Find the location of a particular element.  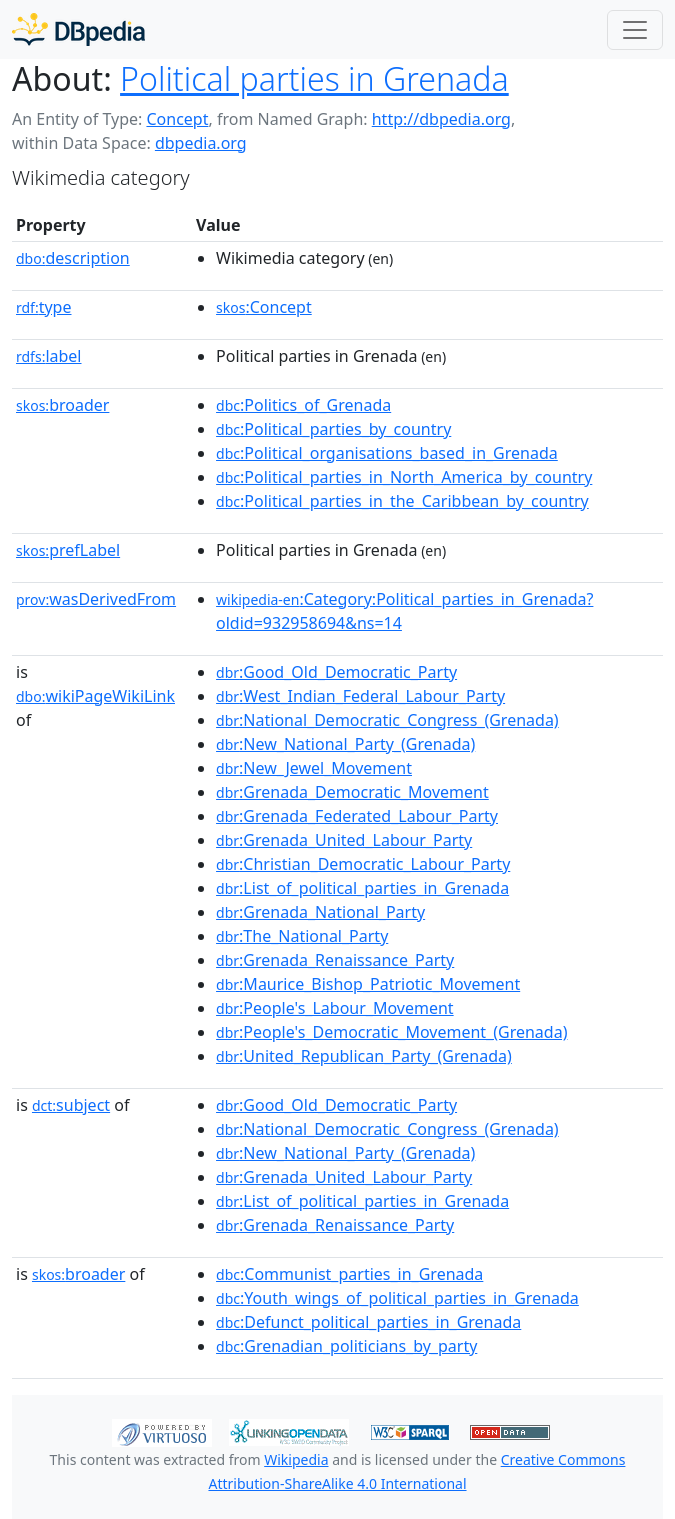

:Good_Old_Democratic_Party is located at coordinates (336, 672).